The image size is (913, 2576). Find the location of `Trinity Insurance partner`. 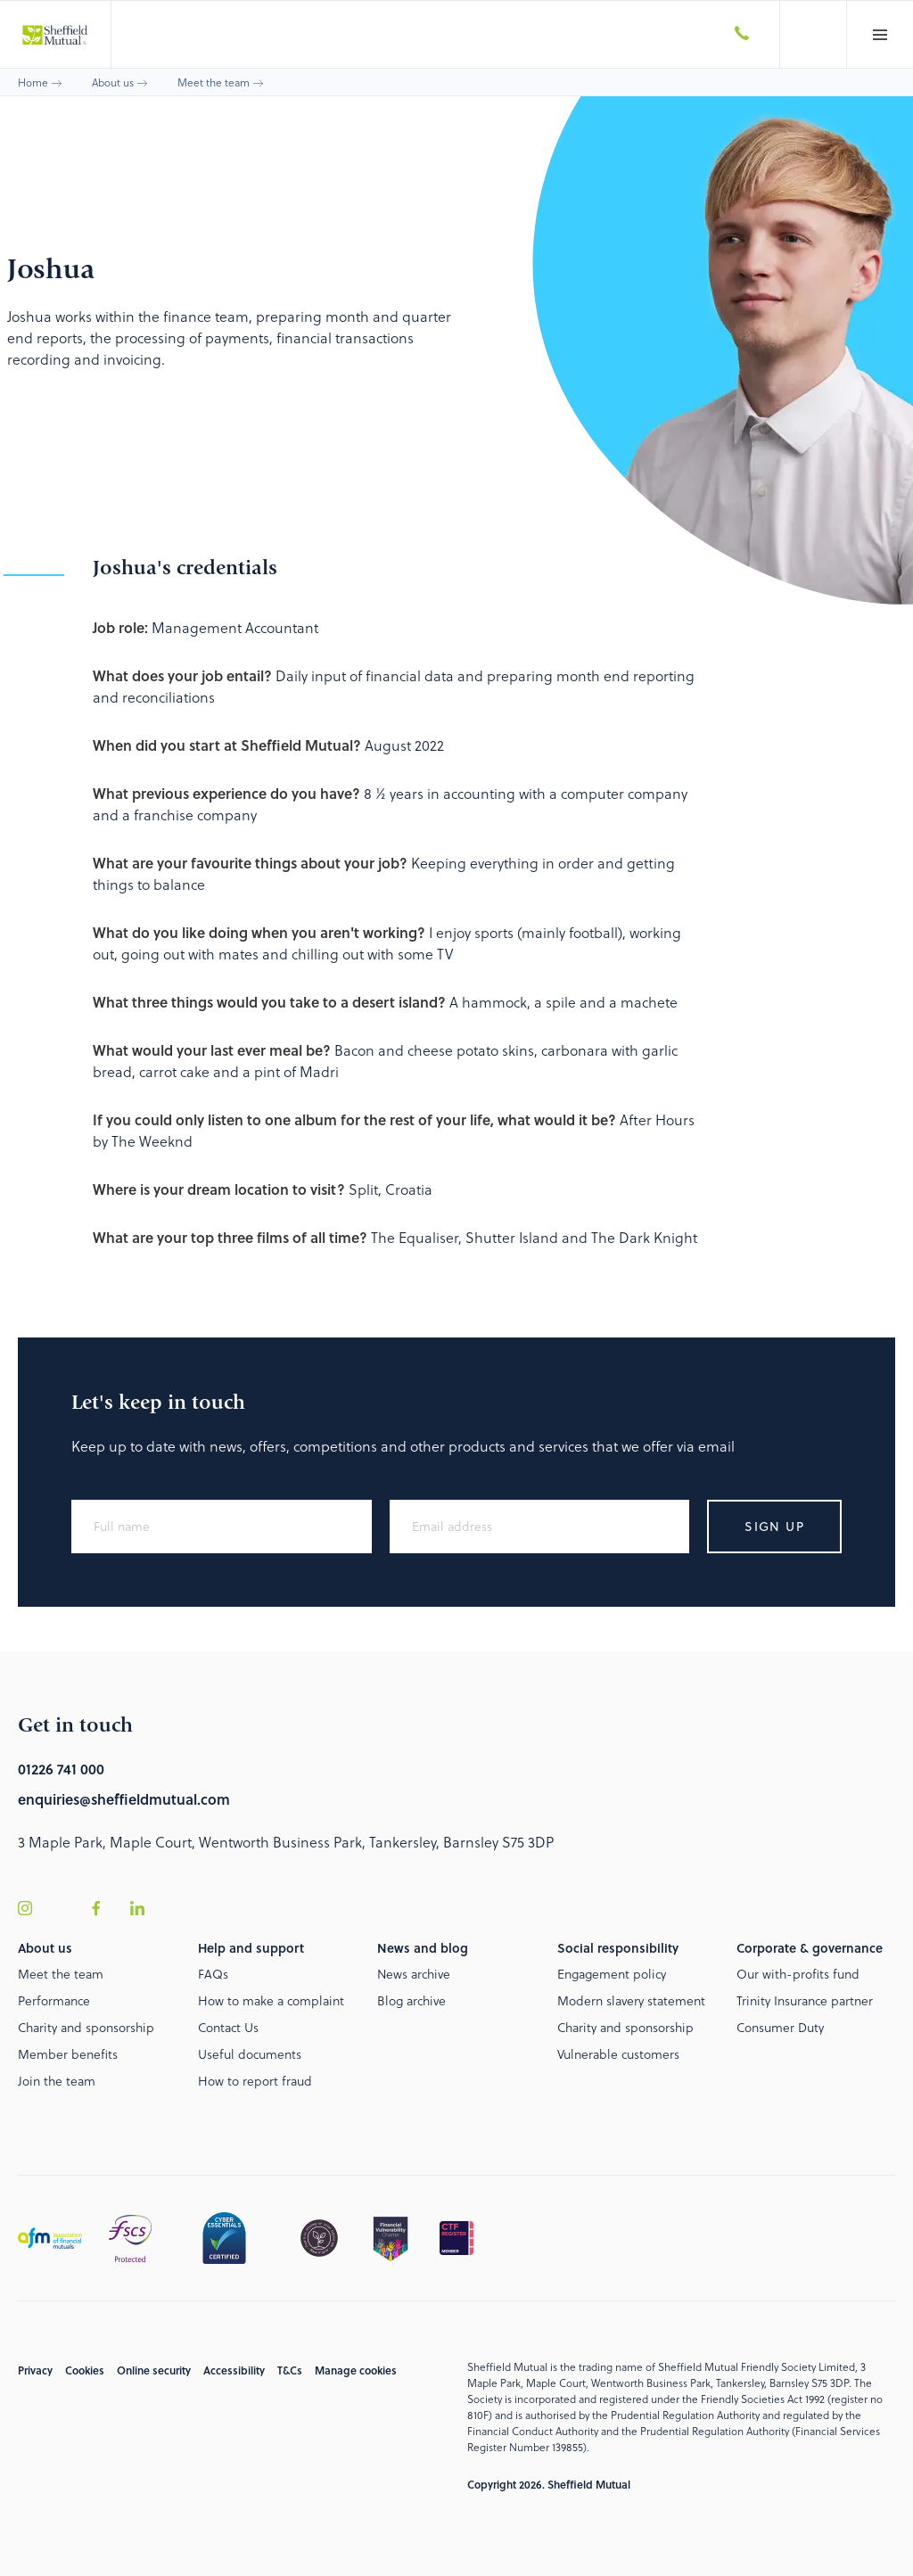

Trinity Insurance partner is located at coordinates (804, 2000).